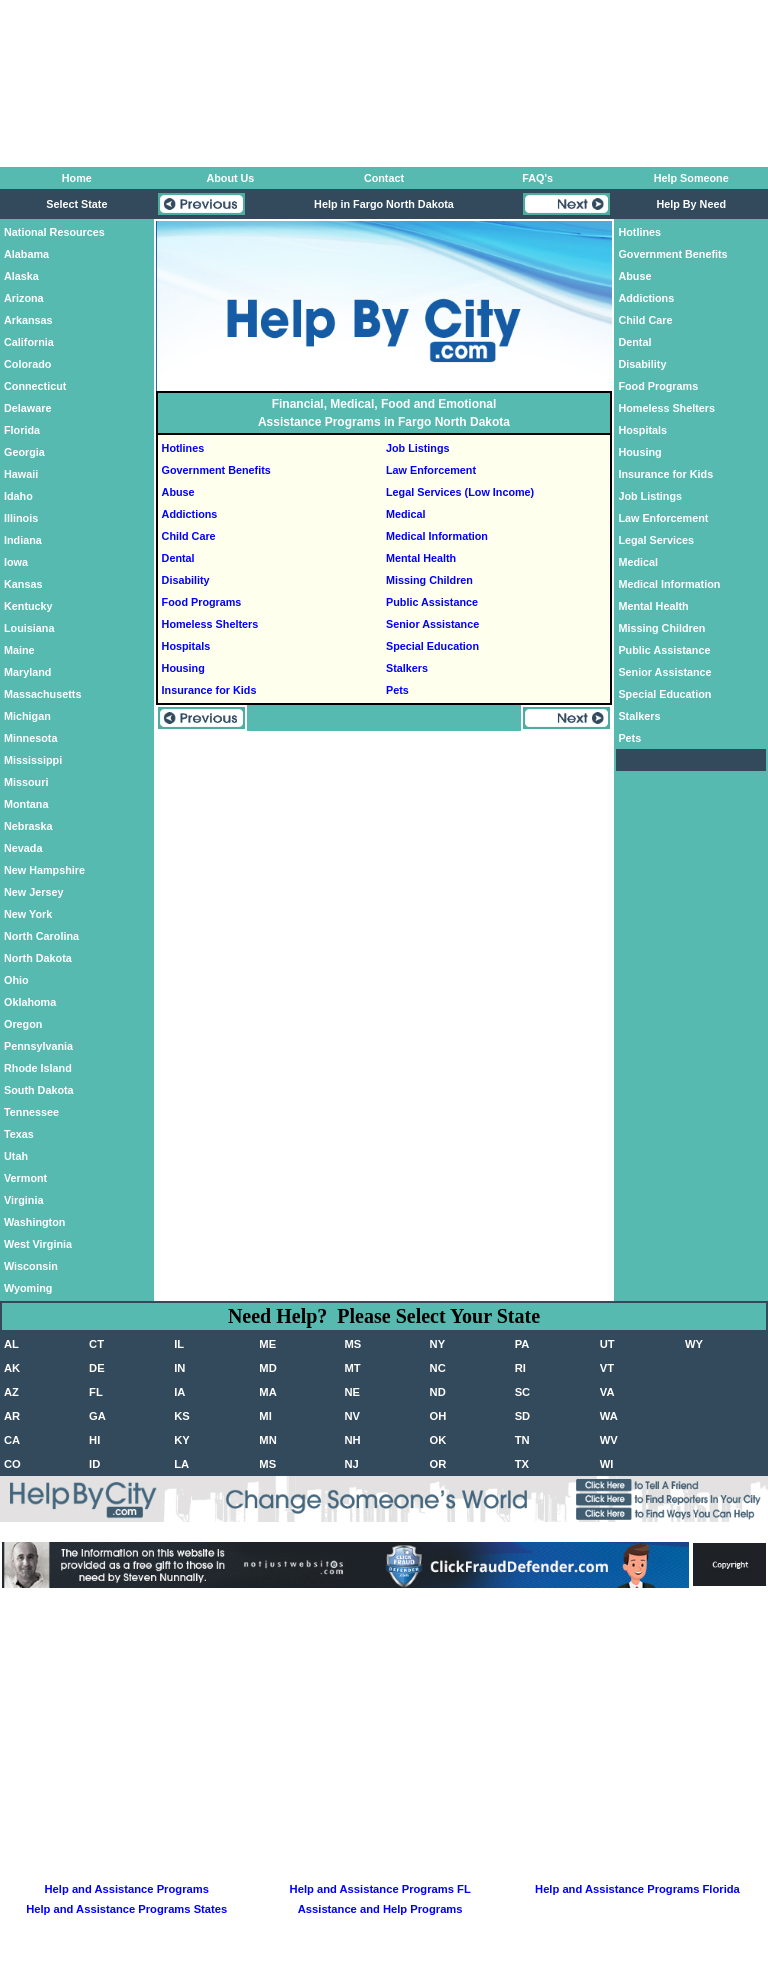  I want to click on Alabama, so click(26, 254).